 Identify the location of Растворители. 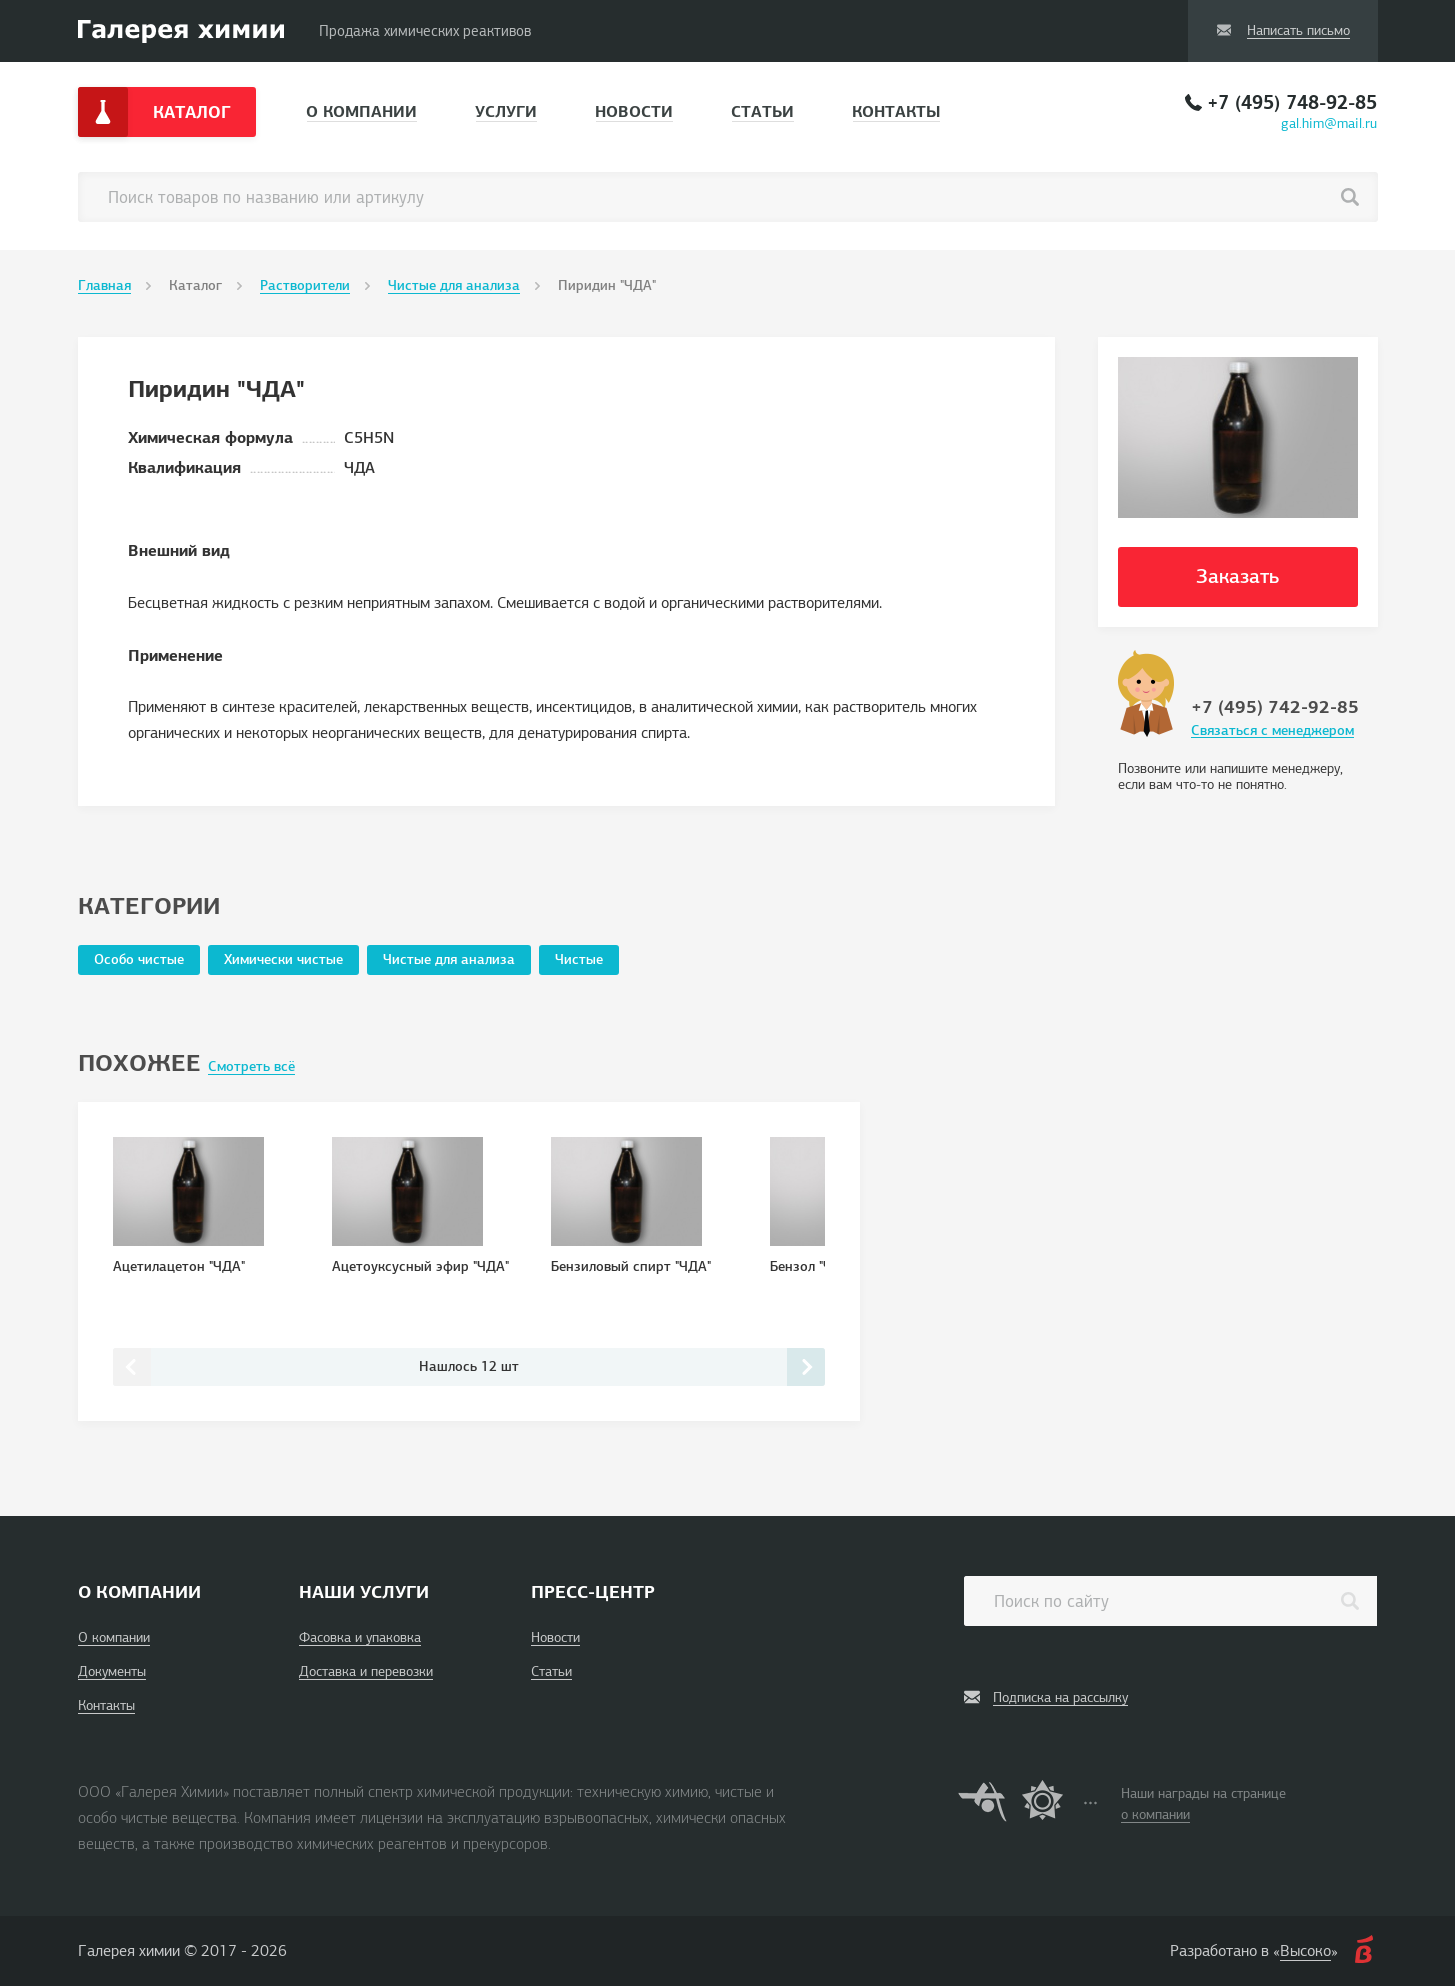
(305, 285).